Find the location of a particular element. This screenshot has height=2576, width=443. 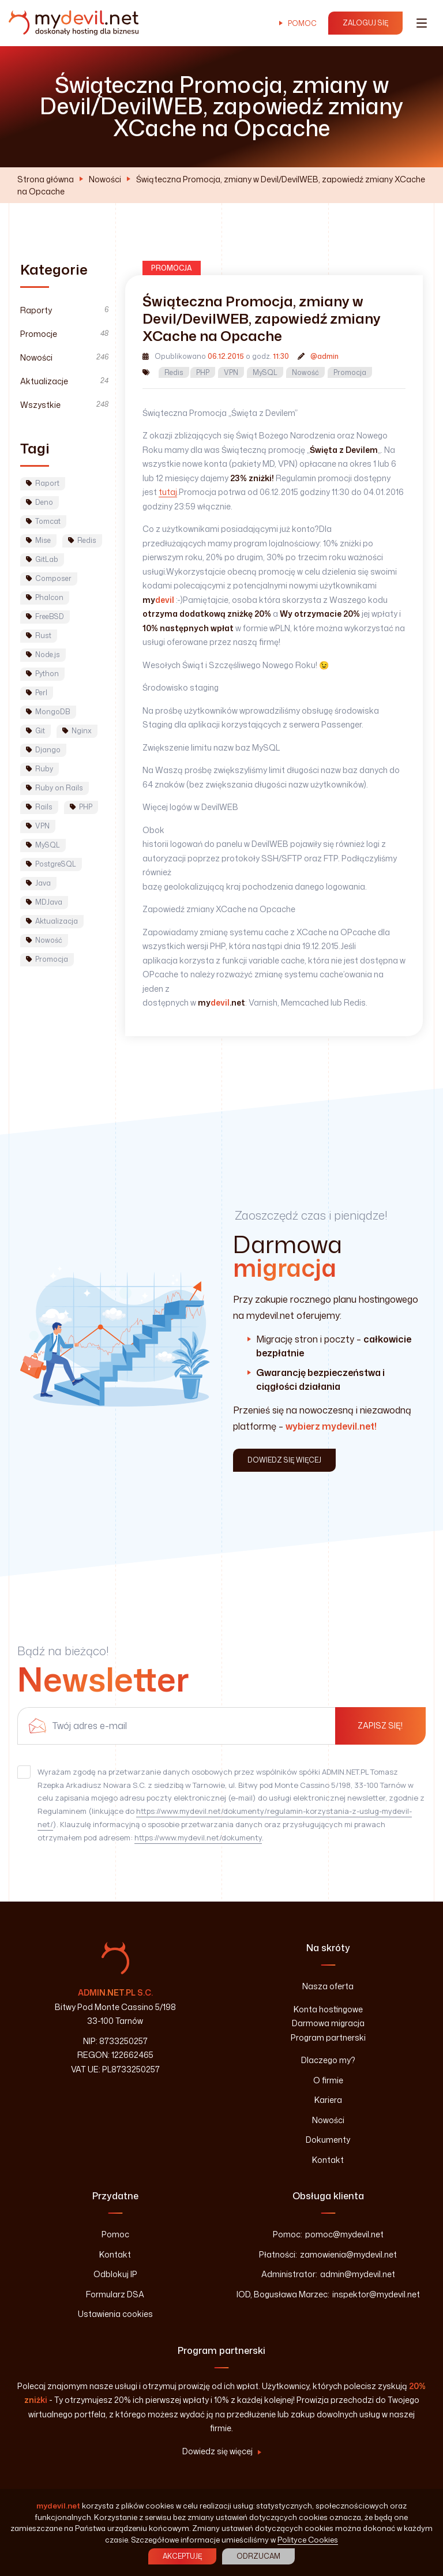

Nowość is located at coordinates (305, 372).